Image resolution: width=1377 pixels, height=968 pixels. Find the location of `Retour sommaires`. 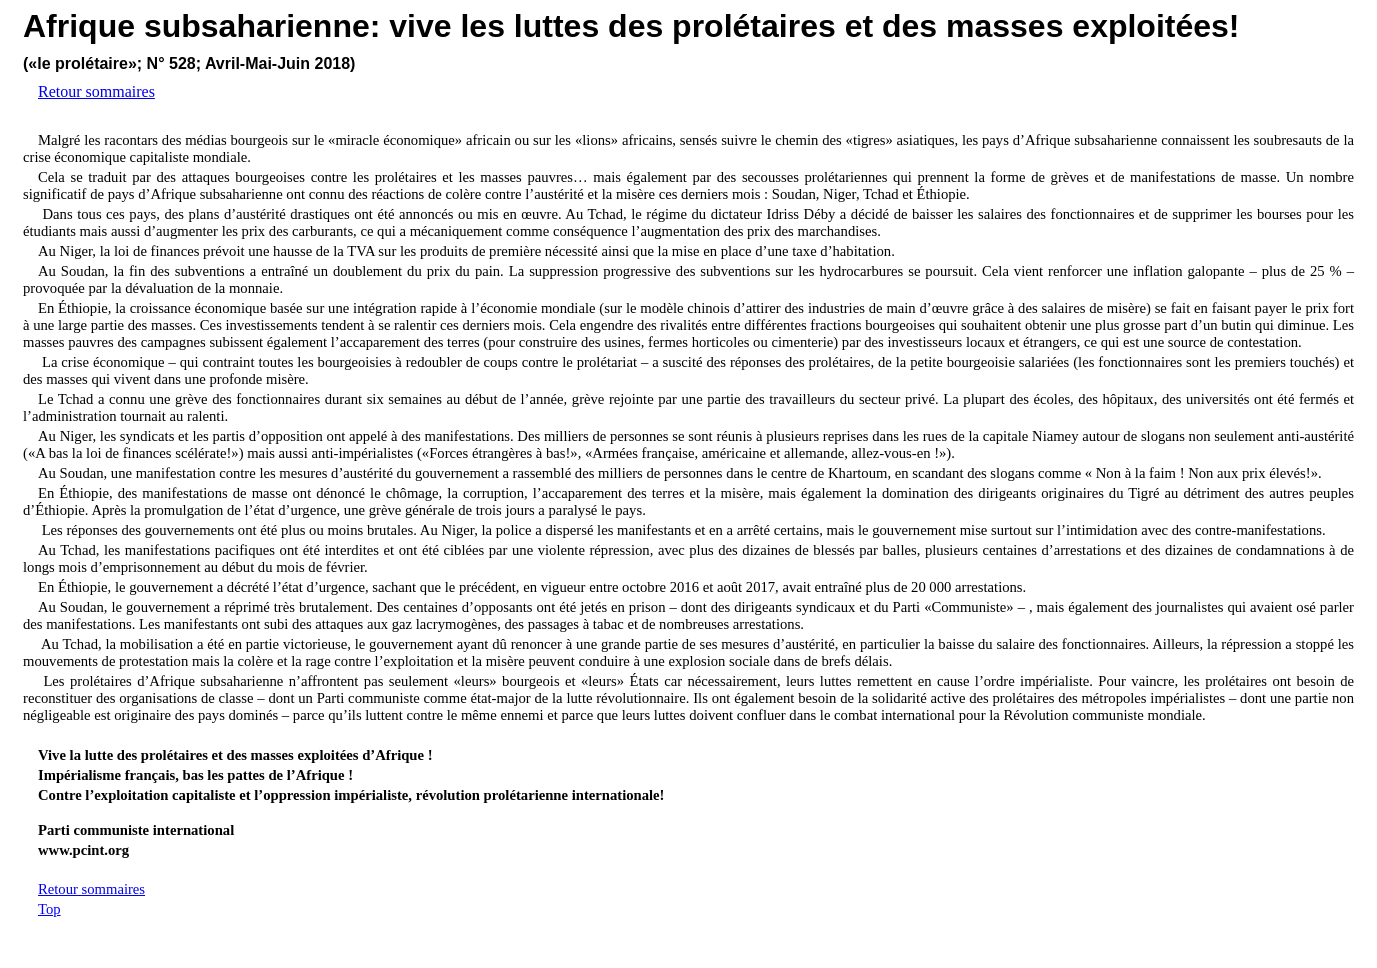

Retour sommaires is located at coordinates (96, 91).